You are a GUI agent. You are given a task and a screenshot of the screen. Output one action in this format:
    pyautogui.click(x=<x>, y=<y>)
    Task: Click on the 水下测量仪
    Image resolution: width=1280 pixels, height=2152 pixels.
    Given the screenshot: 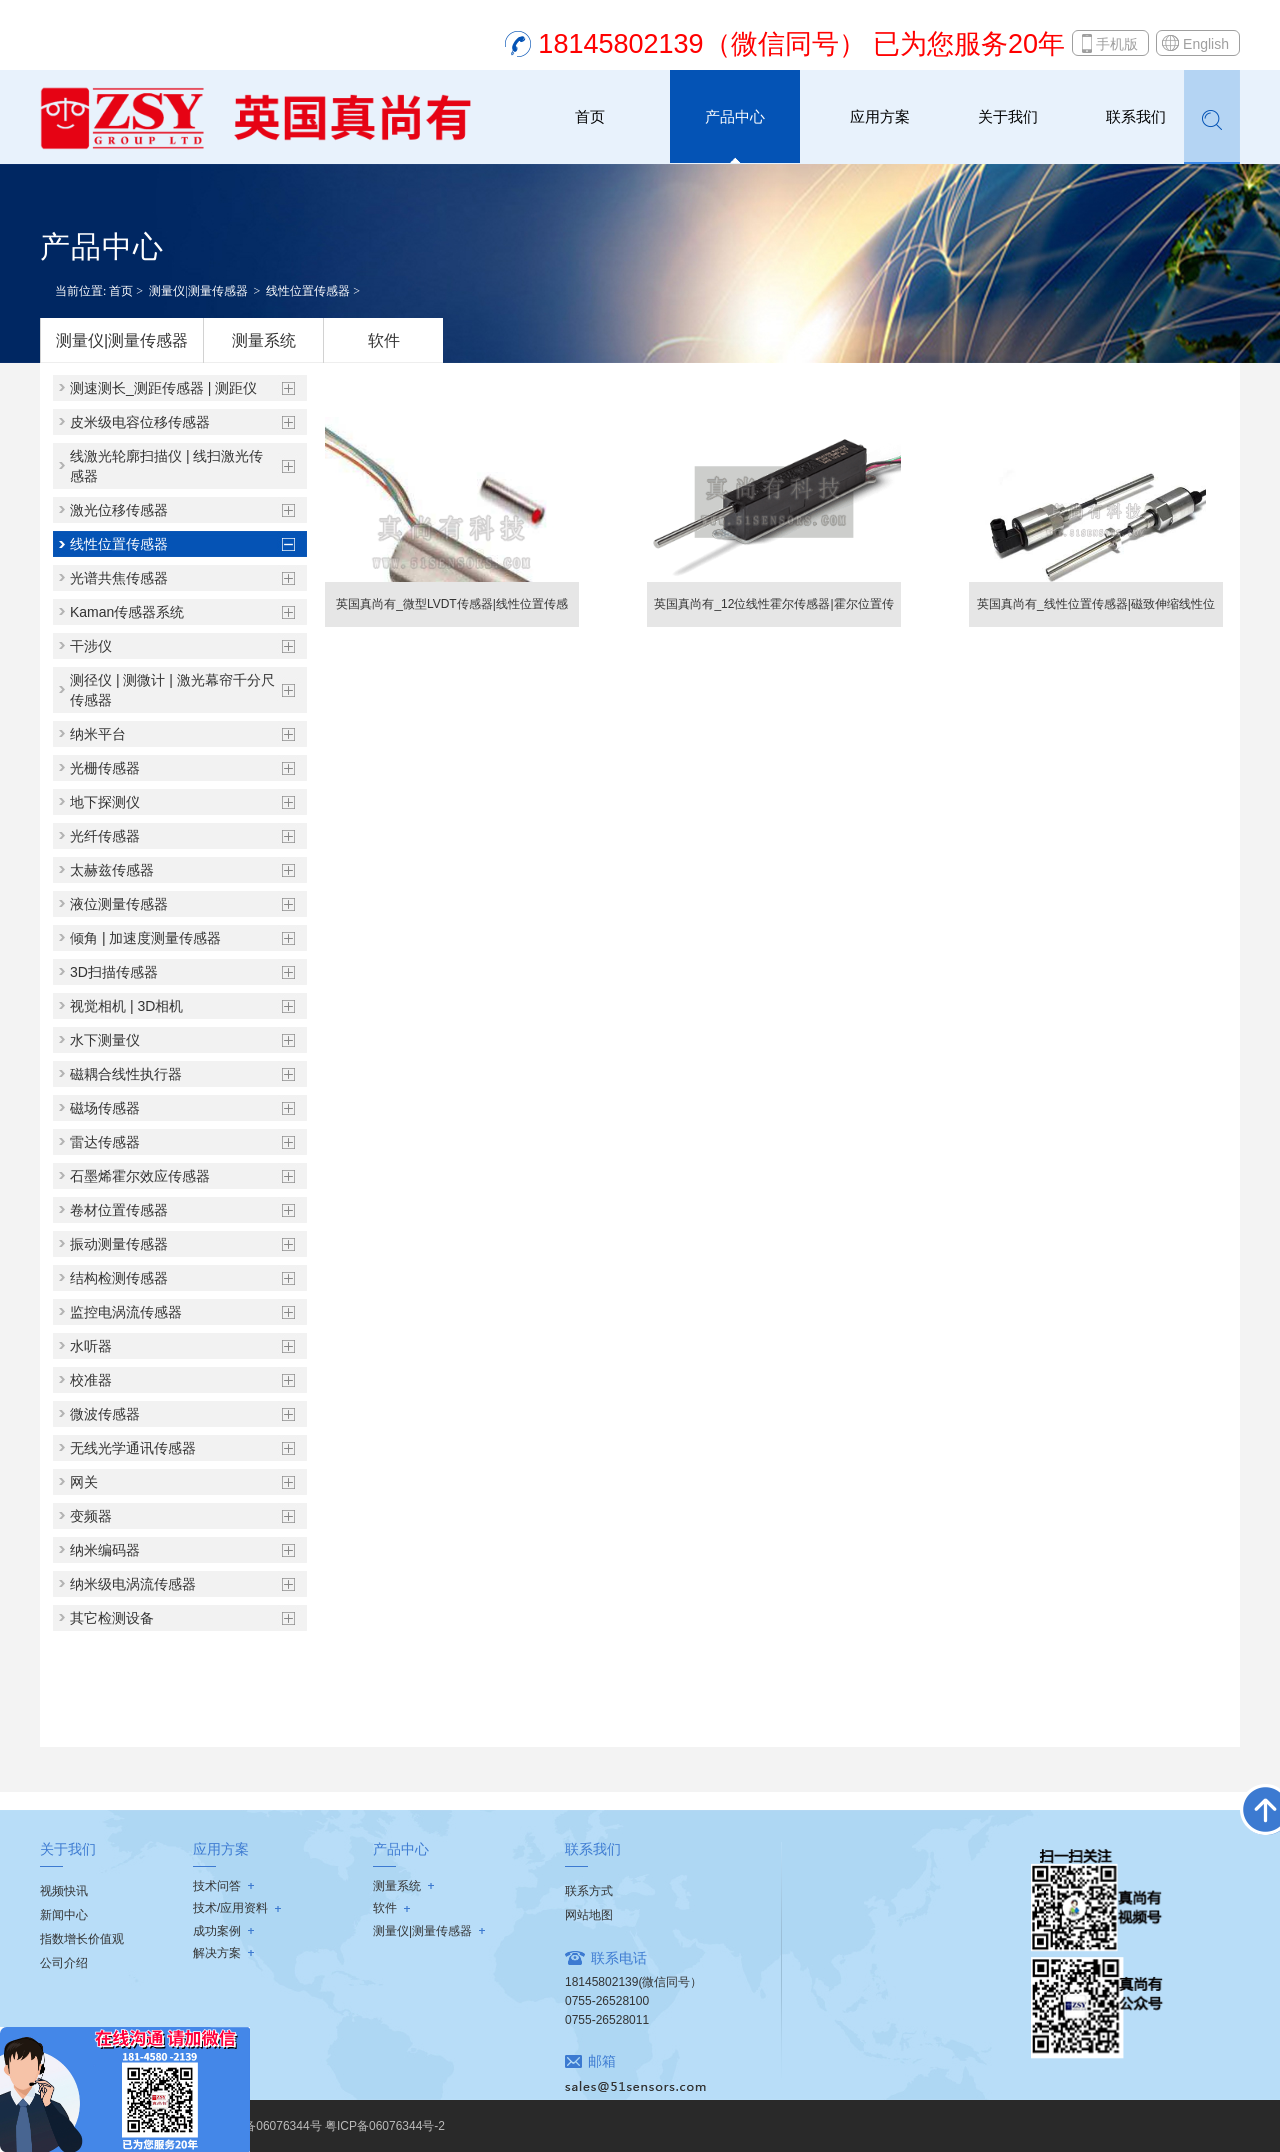 What is the action you would take?
    pyautogui.click(x=105, y=1040)
    